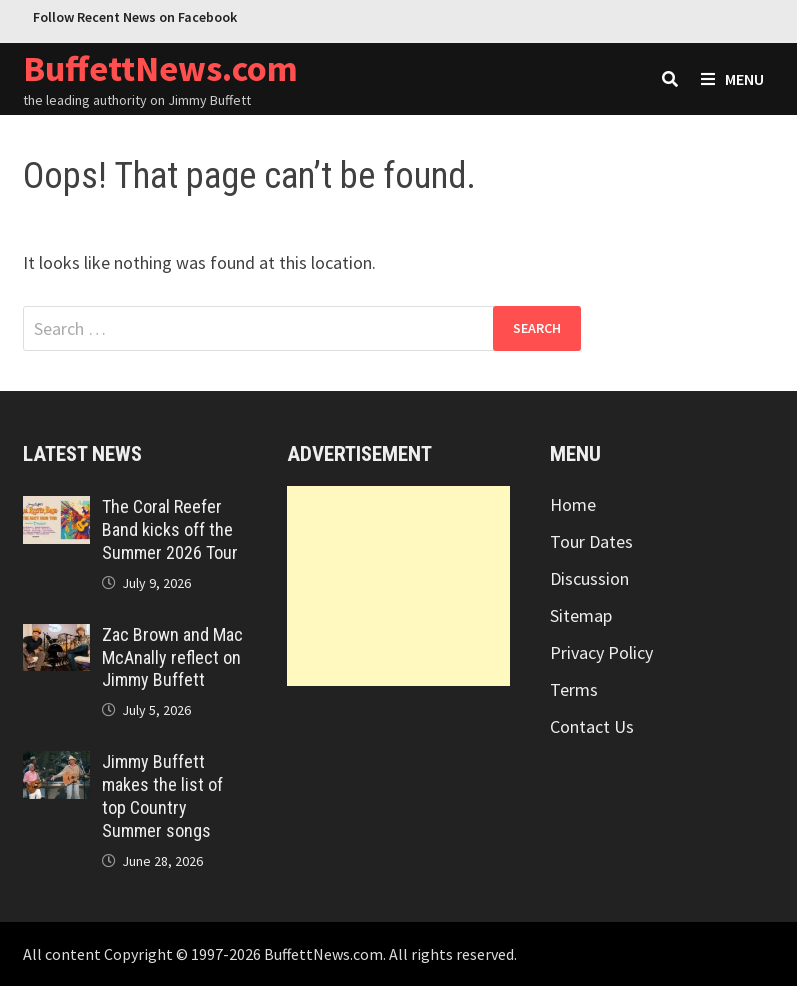 The image size is (797, 986). What do you see at coordinates (589, 578) in the screenshot?
I see `Discussion` at bounding box center [589, 578].